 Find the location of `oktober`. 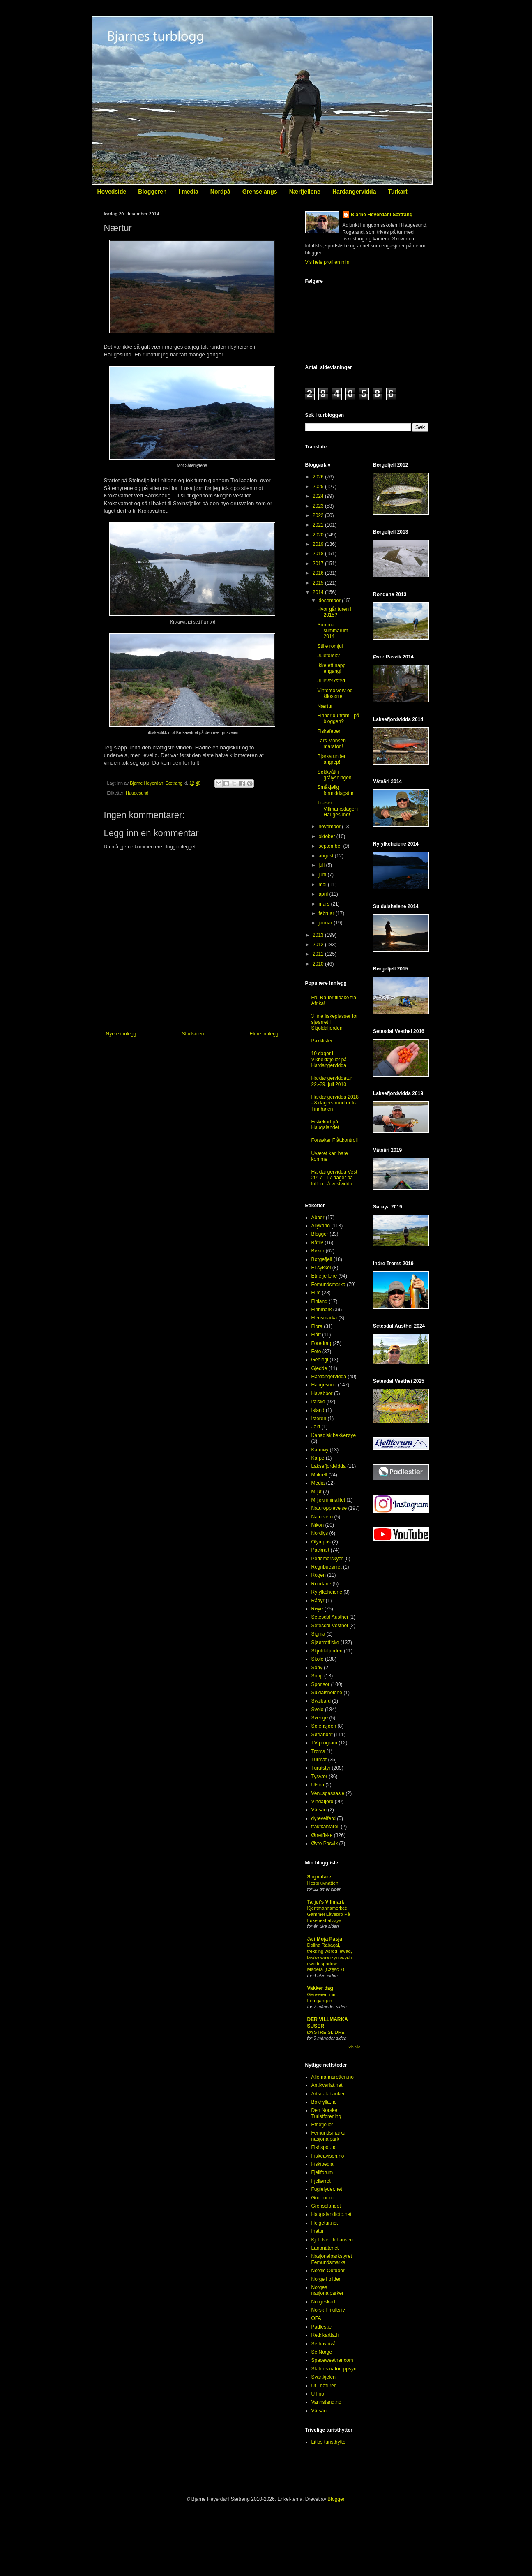

oktober is located at coordinates (327, 836).